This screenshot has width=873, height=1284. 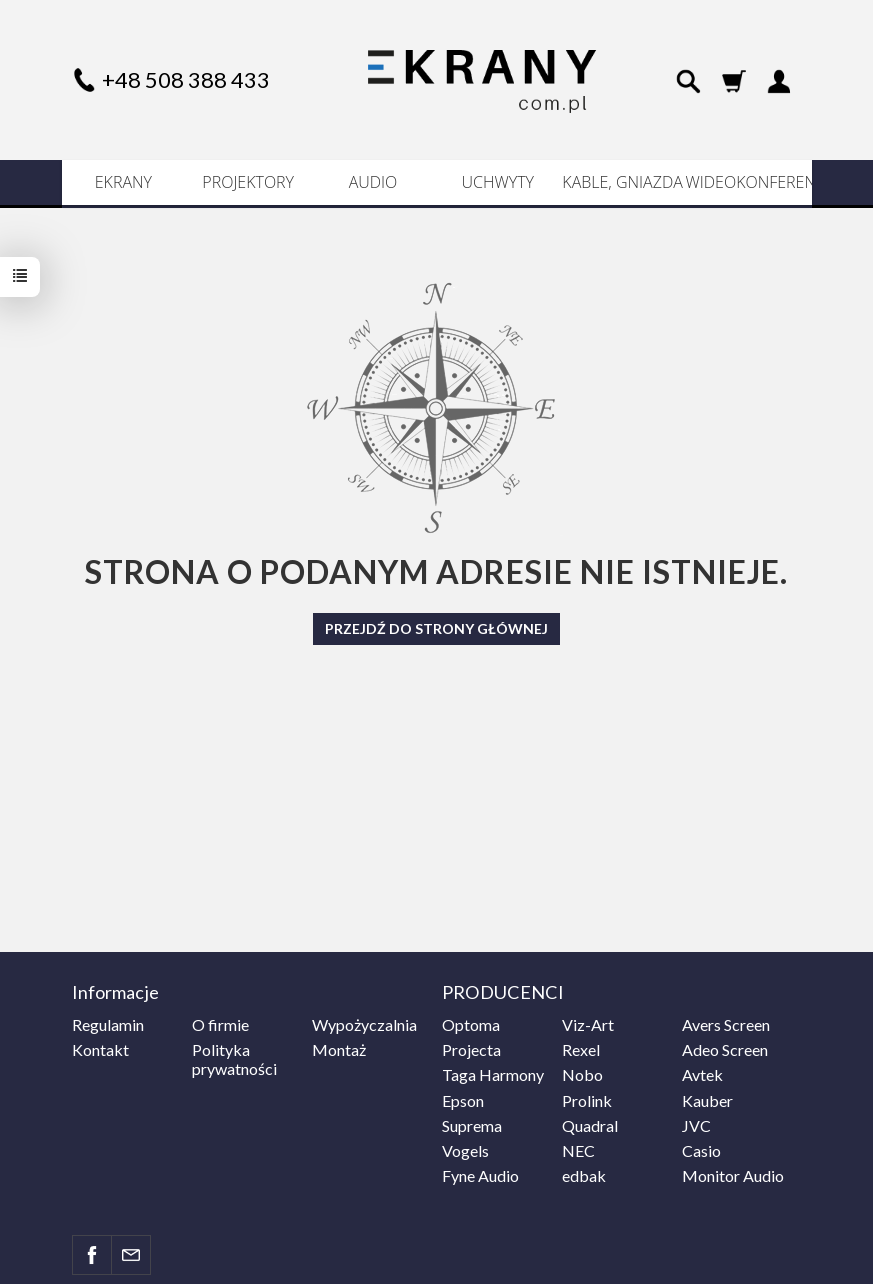 What do you see at coordinates (471, 1024) in the screenshot?
I see `Optoma` at bounding box center [471, 1024].